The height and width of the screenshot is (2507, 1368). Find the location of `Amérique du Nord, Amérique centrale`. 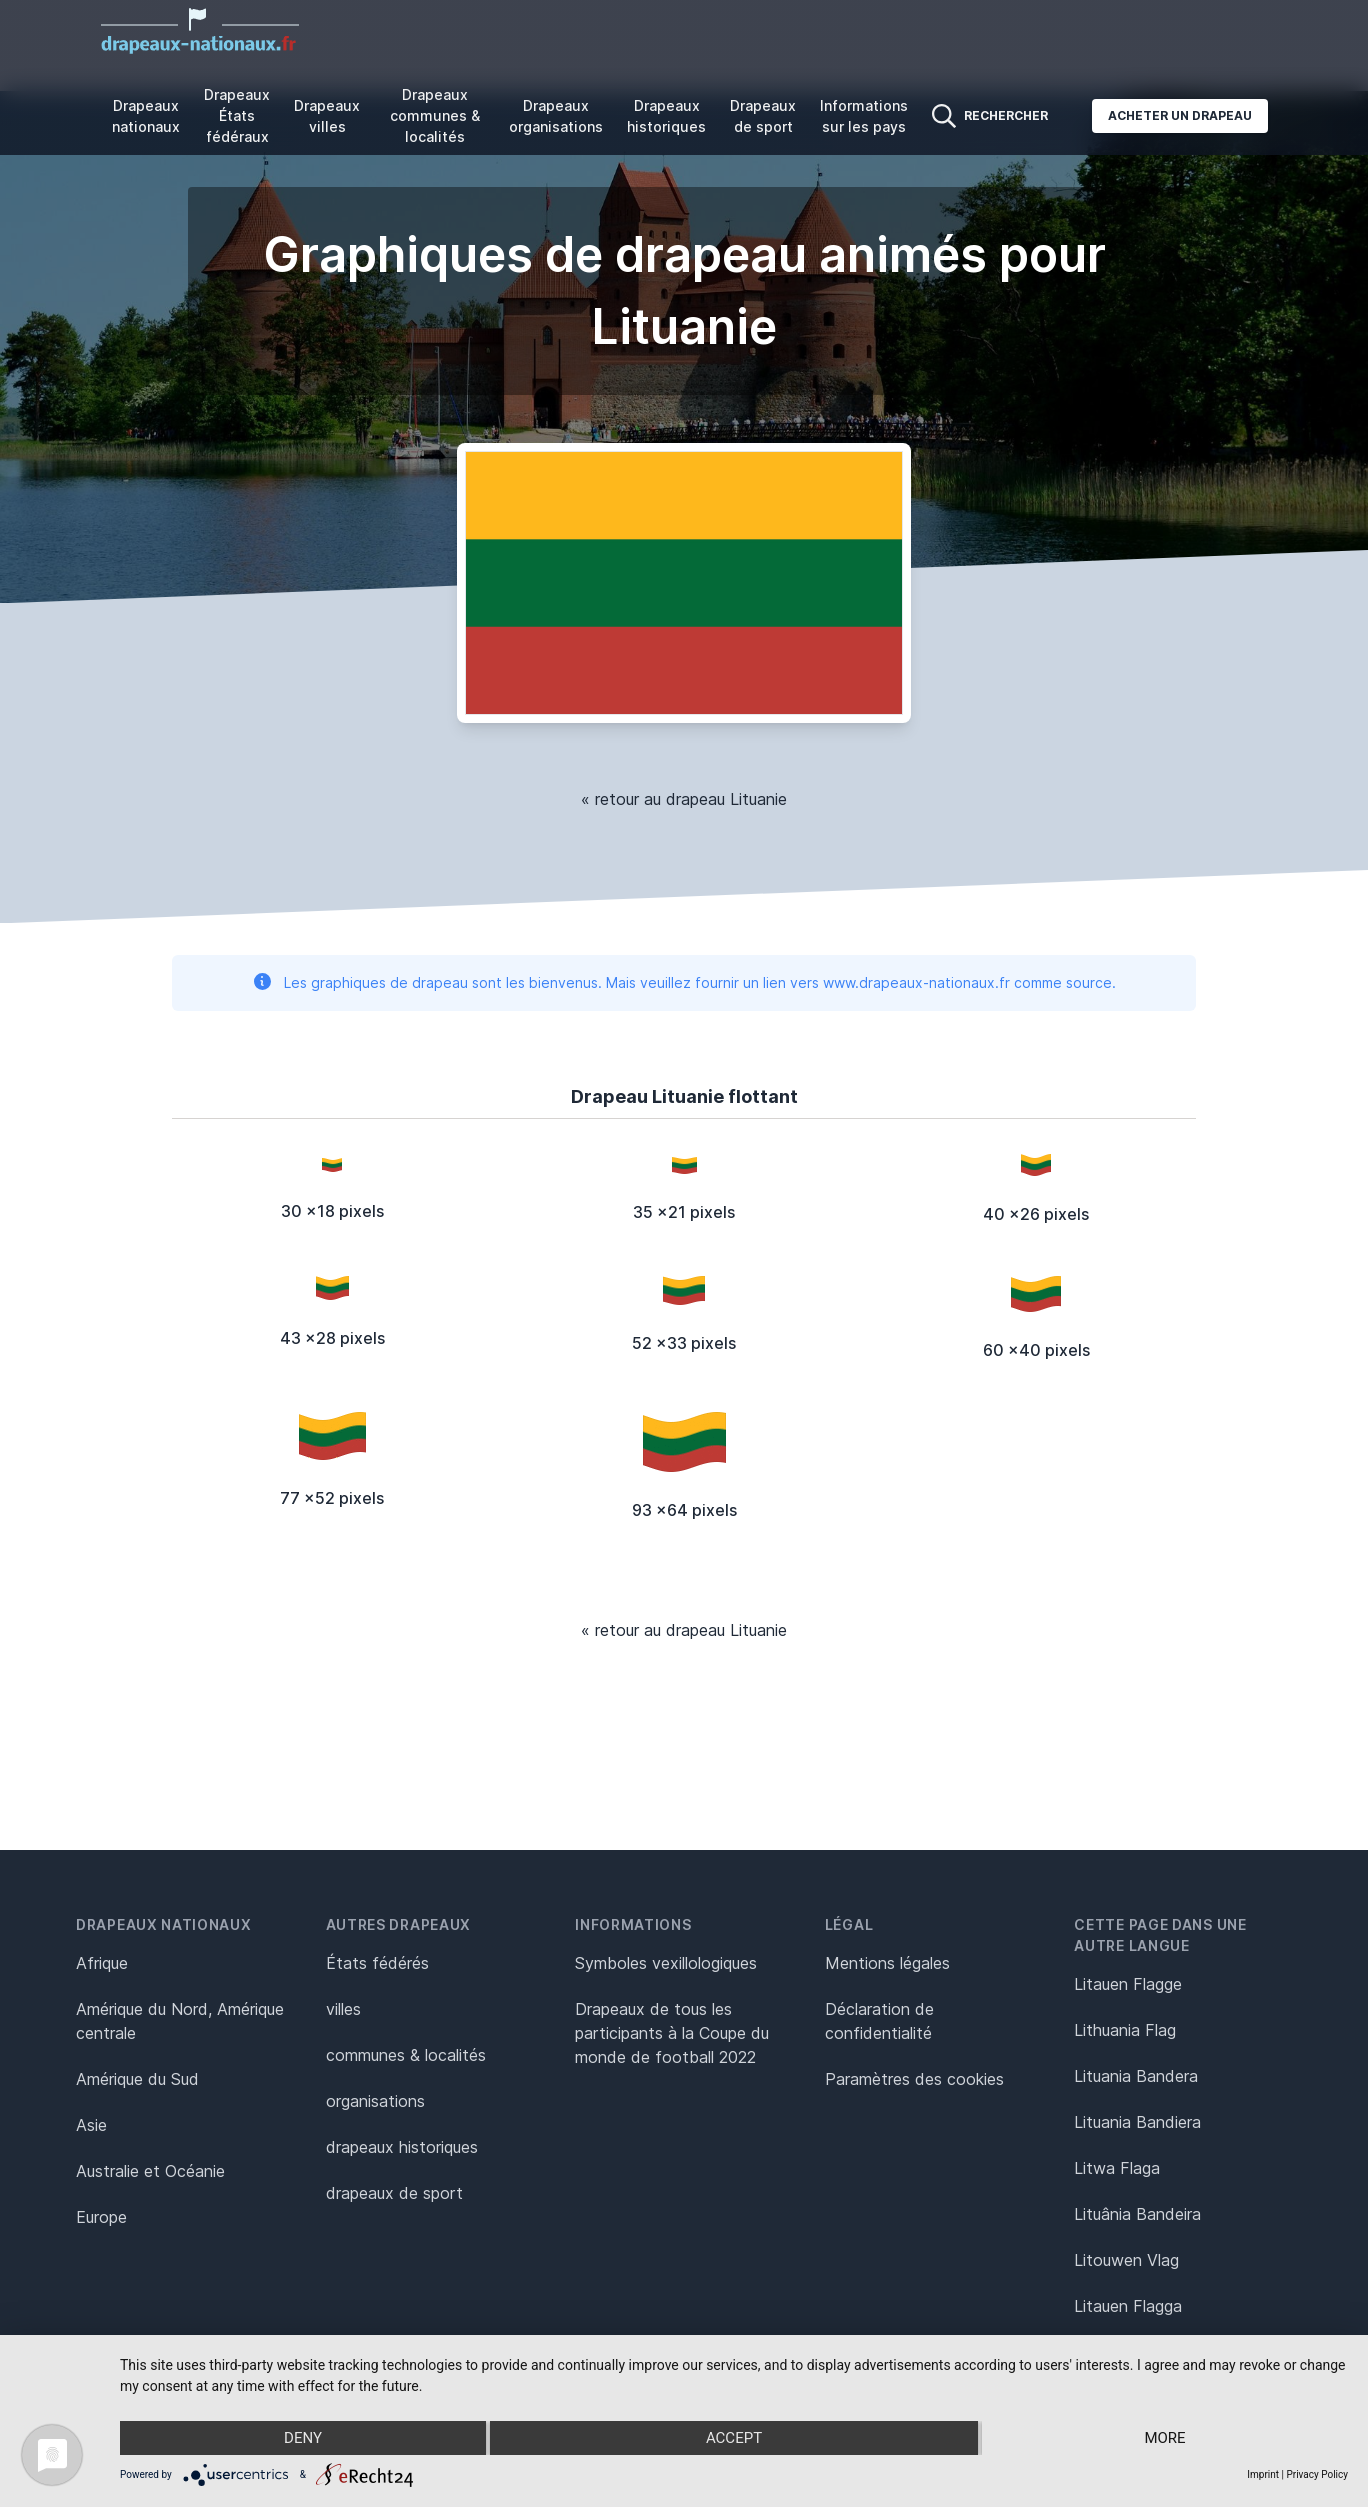

Amérique du Nord, Amérique centrale is located at coordinates (180, 2021).